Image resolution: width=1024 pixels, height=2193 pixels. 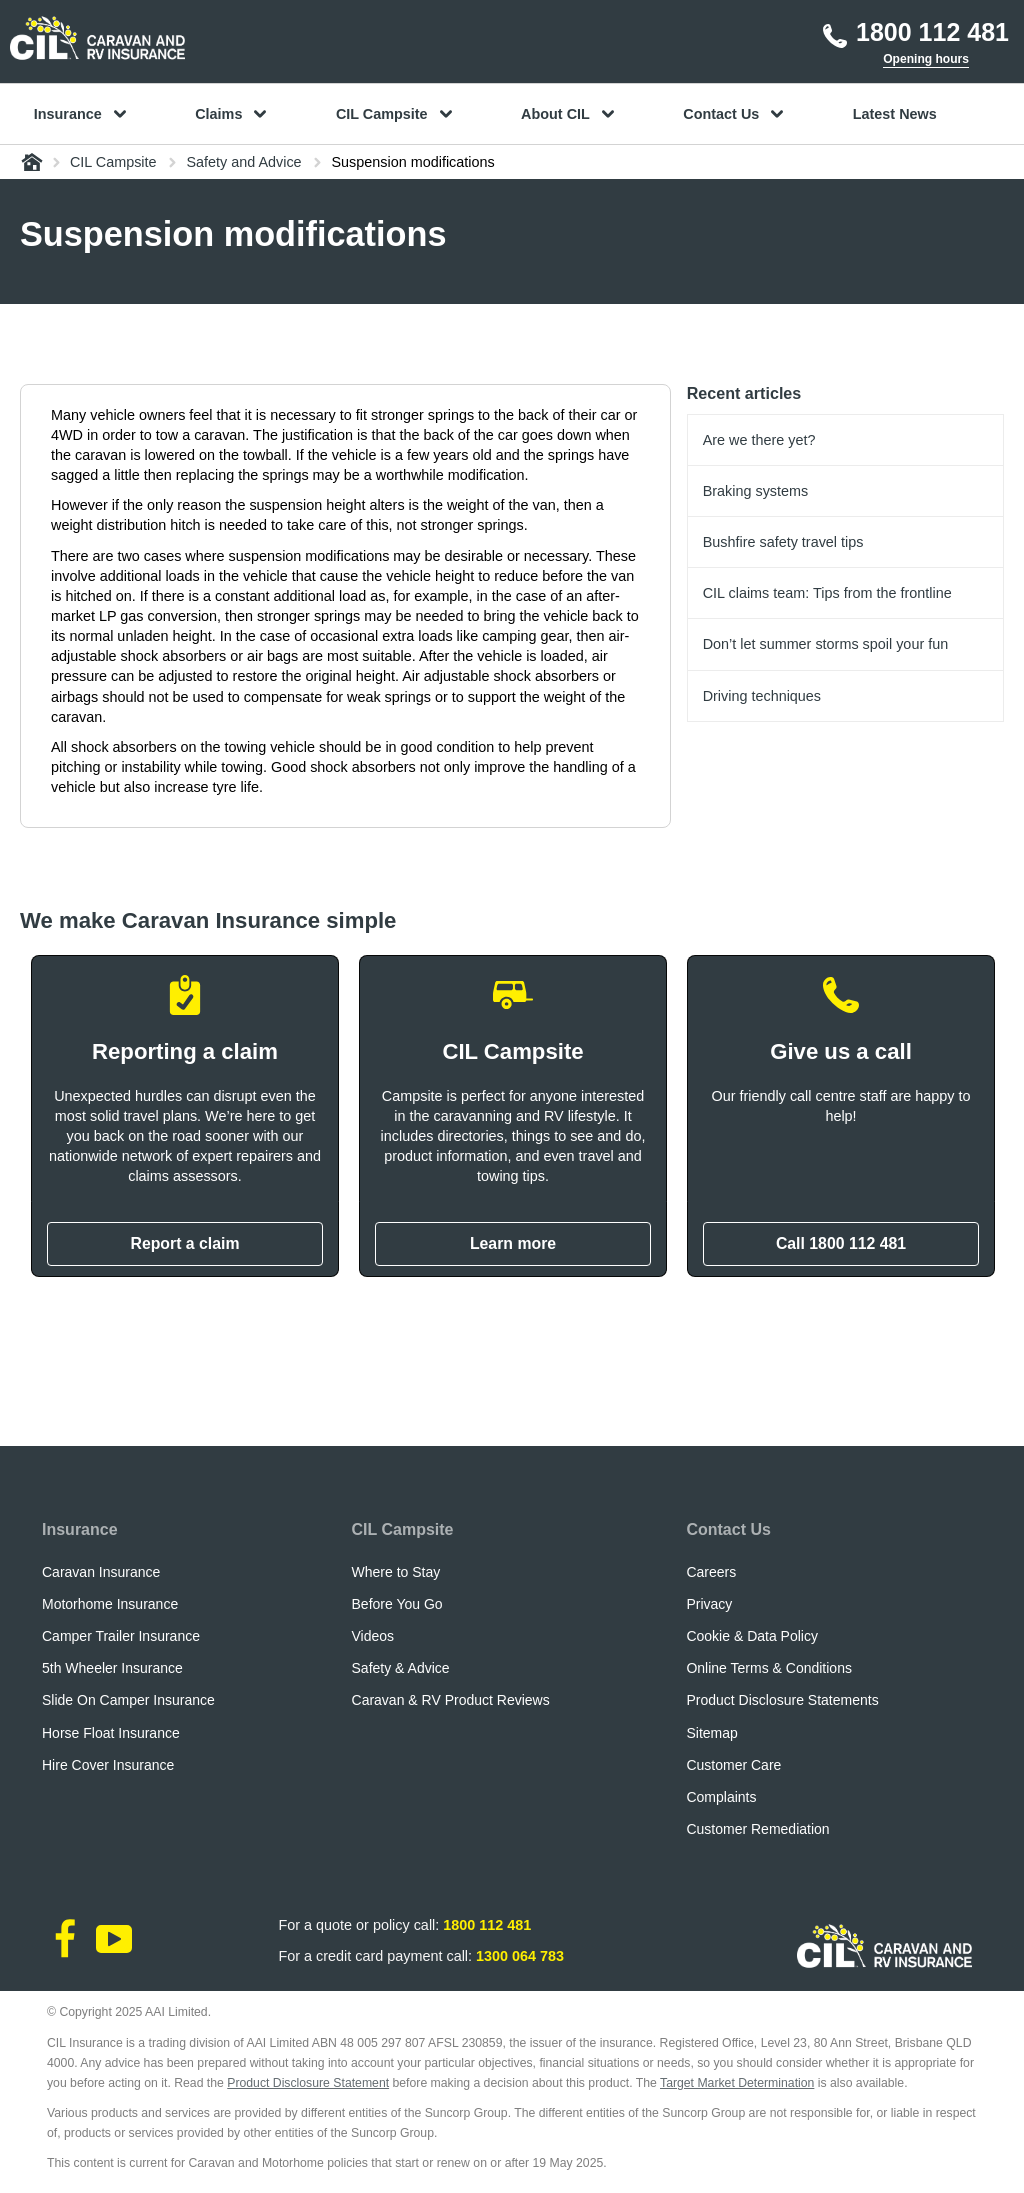 I want to click on Motorhome Insurance, so click(x=110, y=1604).